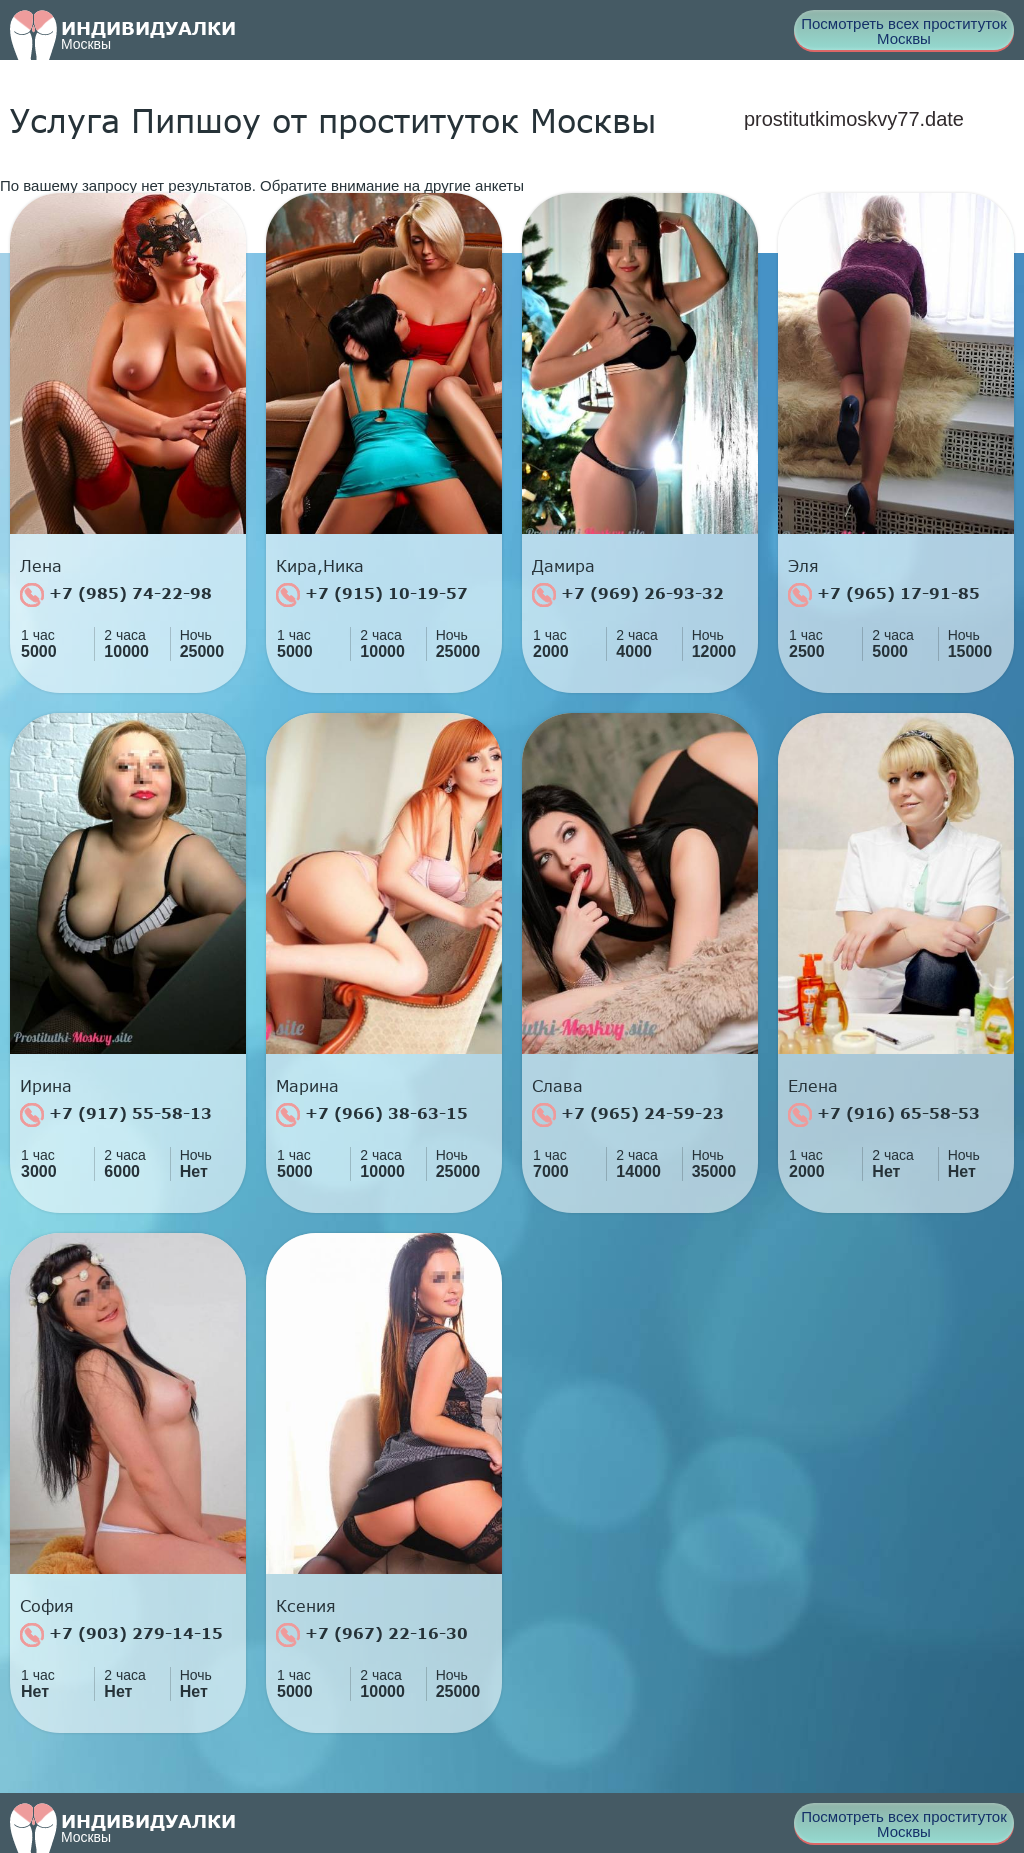 The width and height of the screenshot is (1024, 1853). What do you see at coordinates (46, 1086) in the screenshot?
I see `Ирина` at bounding box center [46, 1086].